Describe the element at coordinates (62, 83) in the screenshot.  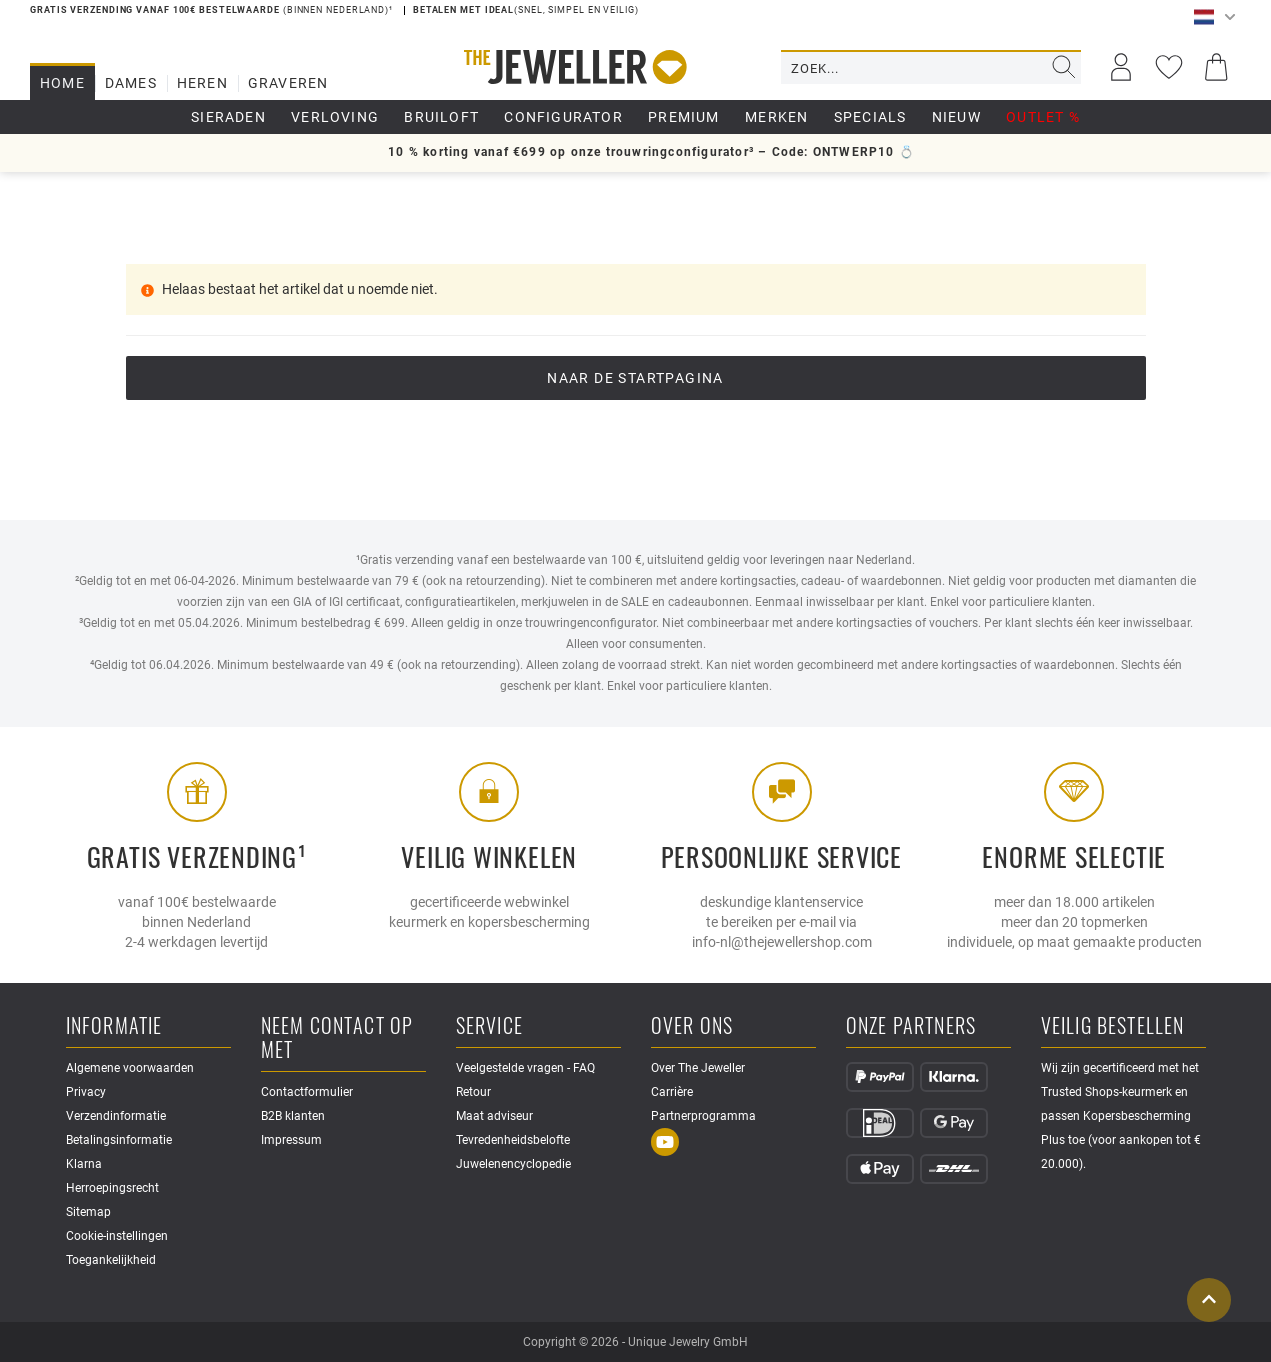
I see `Home` at that location.